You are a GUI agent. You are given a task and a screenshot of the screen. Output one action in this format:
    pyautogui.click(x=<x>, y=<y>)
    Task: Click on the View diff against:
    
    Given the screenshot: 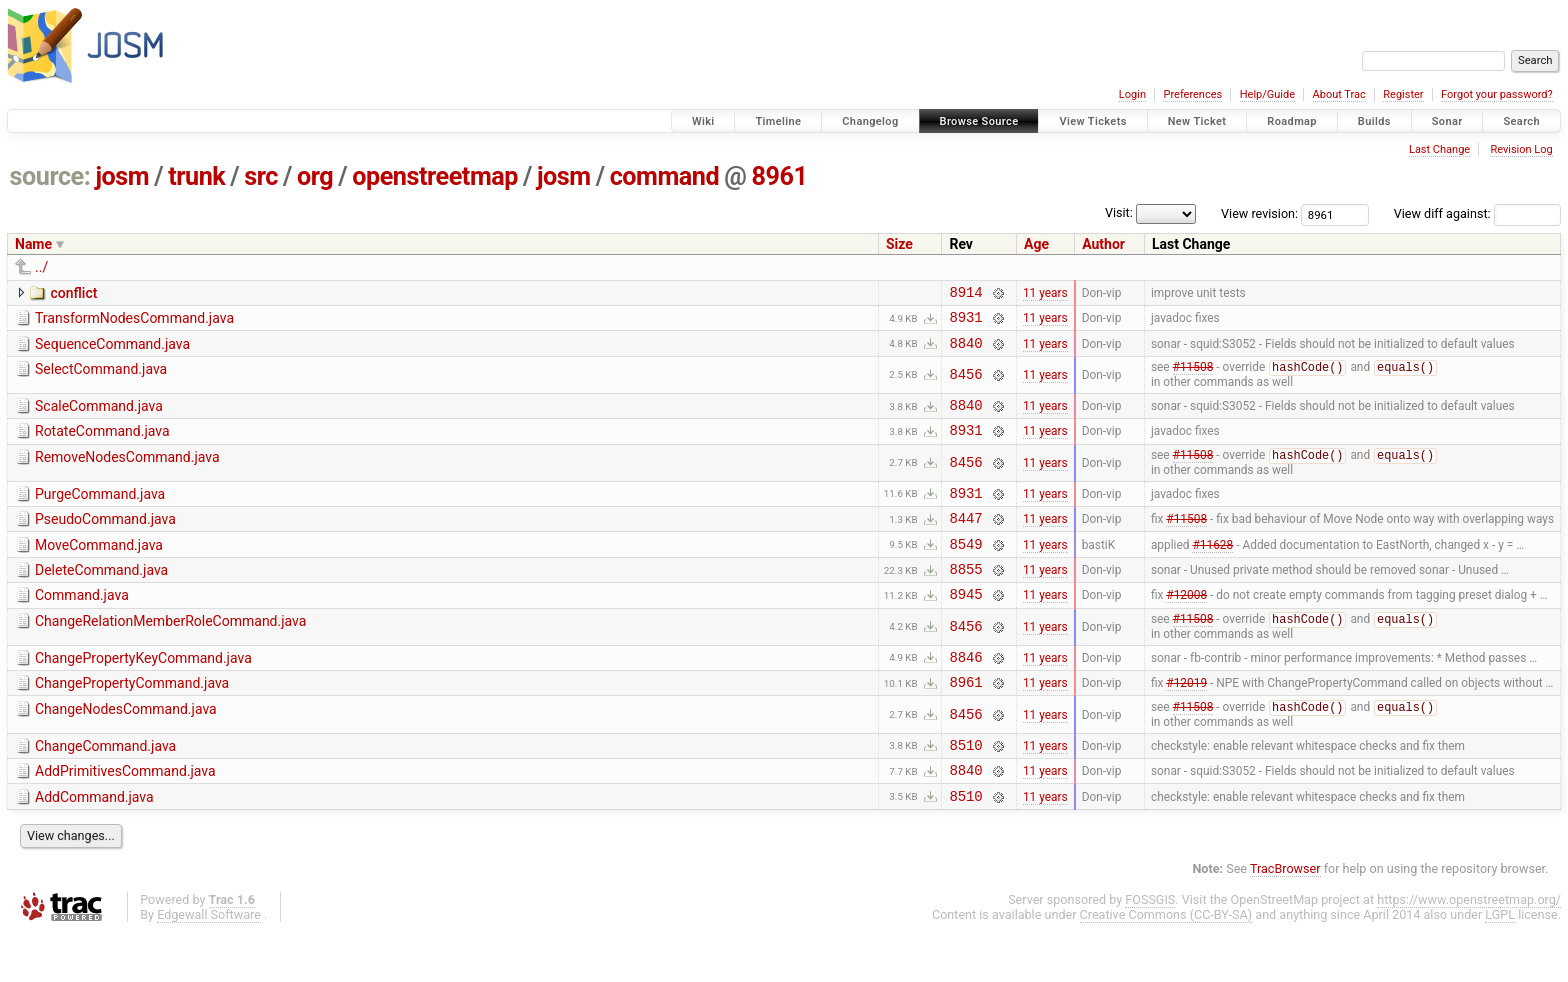 What is the action you would take?
    pyautogui.click(x=1477, y=213)
    